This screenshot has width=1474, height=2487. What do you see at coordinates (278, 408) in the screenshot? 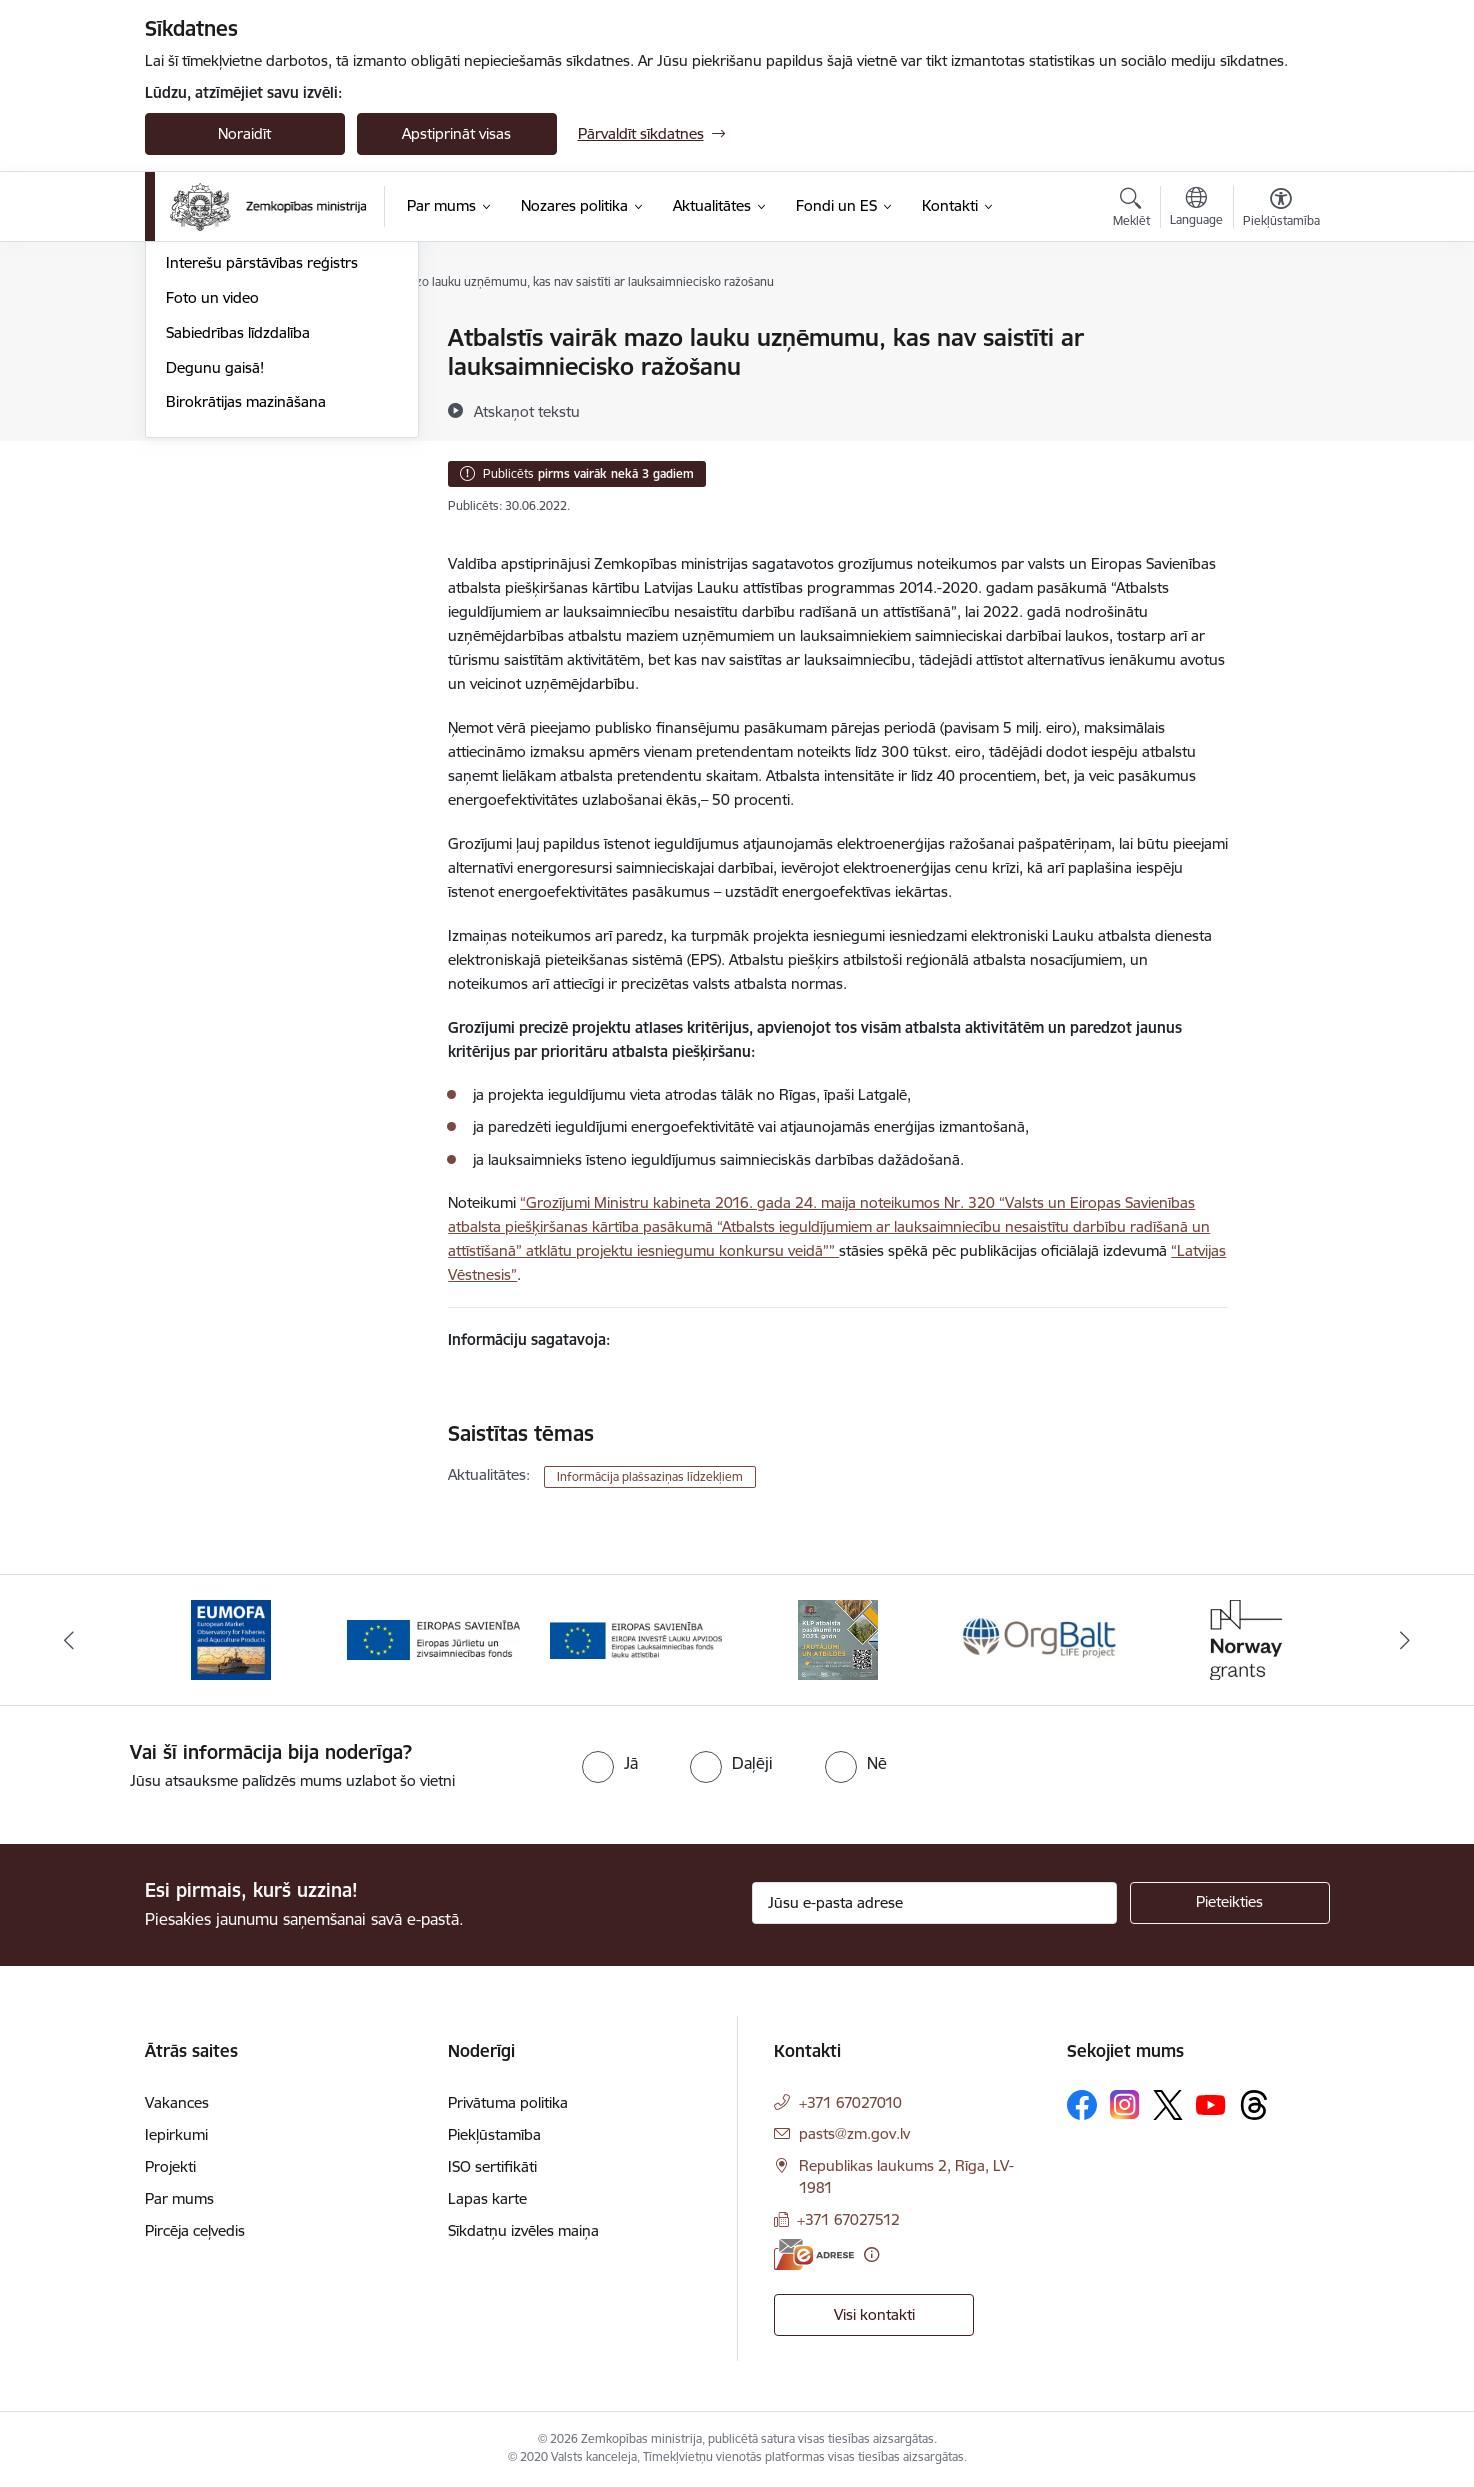
I see `Ārkārtas situācija lauksaimniecībā` at bounding box center [278, 408].